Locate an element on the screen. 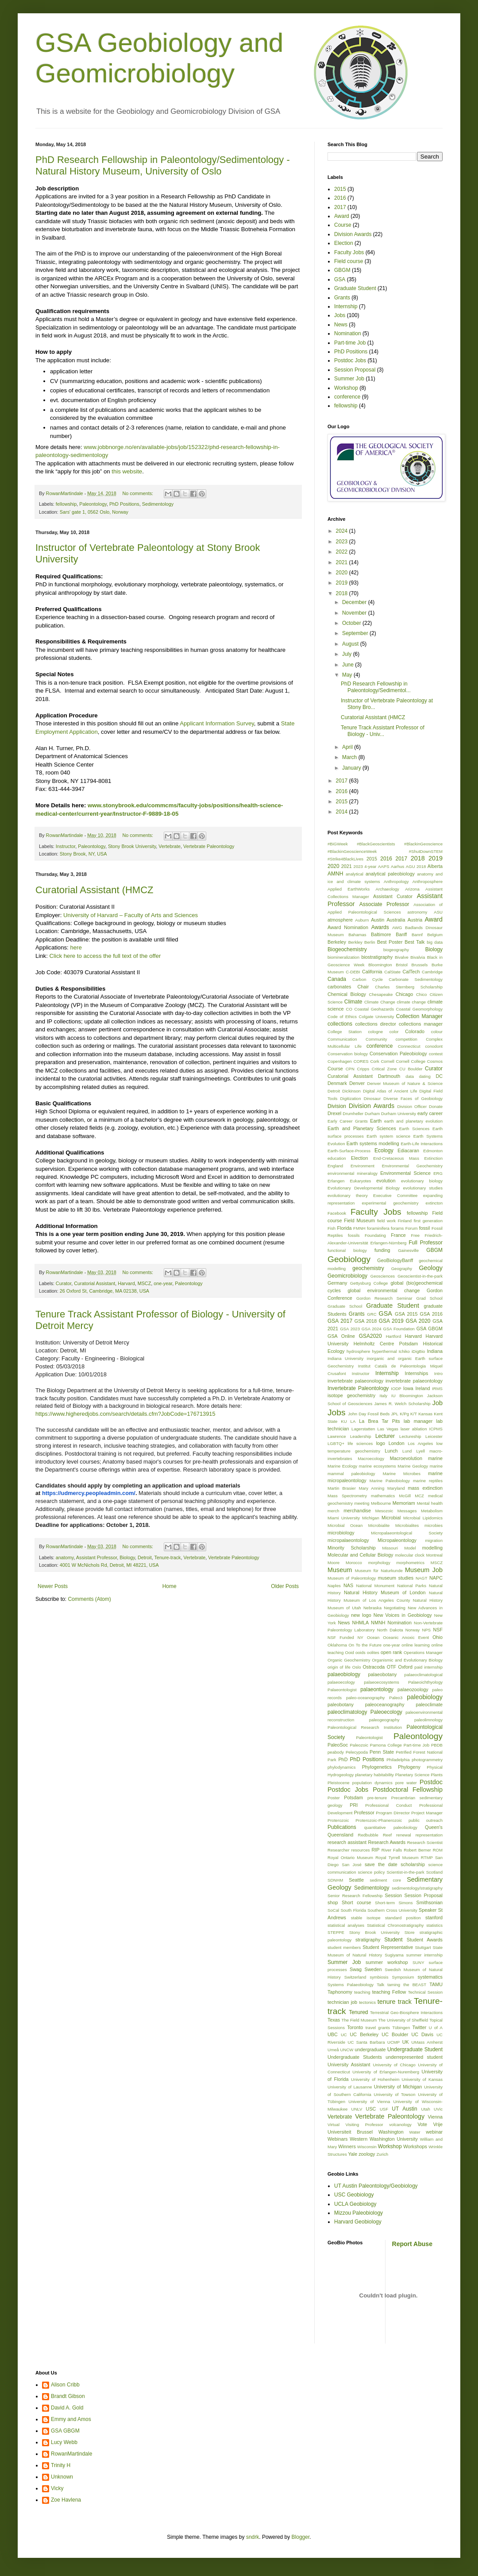  UT Austin Paleontology/Geobiology is located at coordinates (376, 2186).